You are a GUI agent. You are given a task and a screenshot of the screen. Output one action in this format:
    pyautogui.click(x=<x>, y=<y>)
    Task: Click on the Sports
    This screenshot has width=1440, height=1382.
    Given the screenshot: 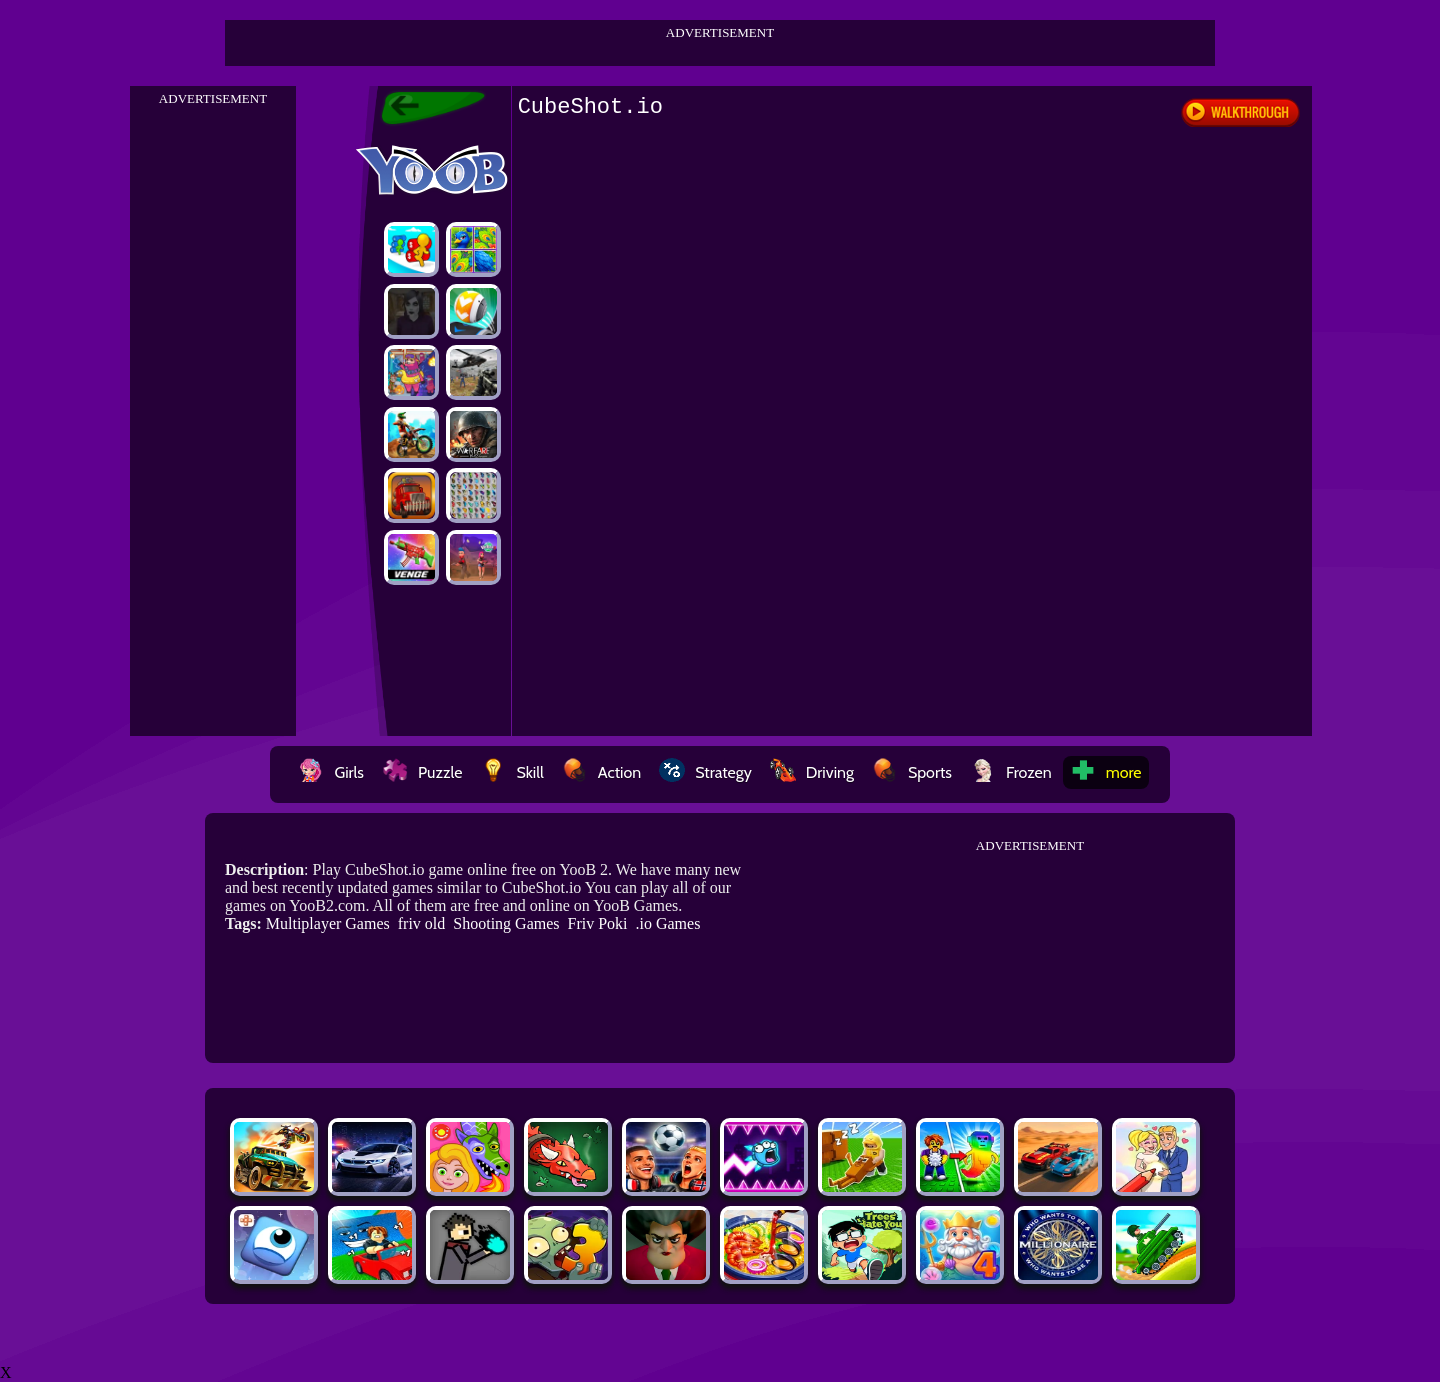 What is the action you would take?
    pyautogui.click(x=912, y=772)
    